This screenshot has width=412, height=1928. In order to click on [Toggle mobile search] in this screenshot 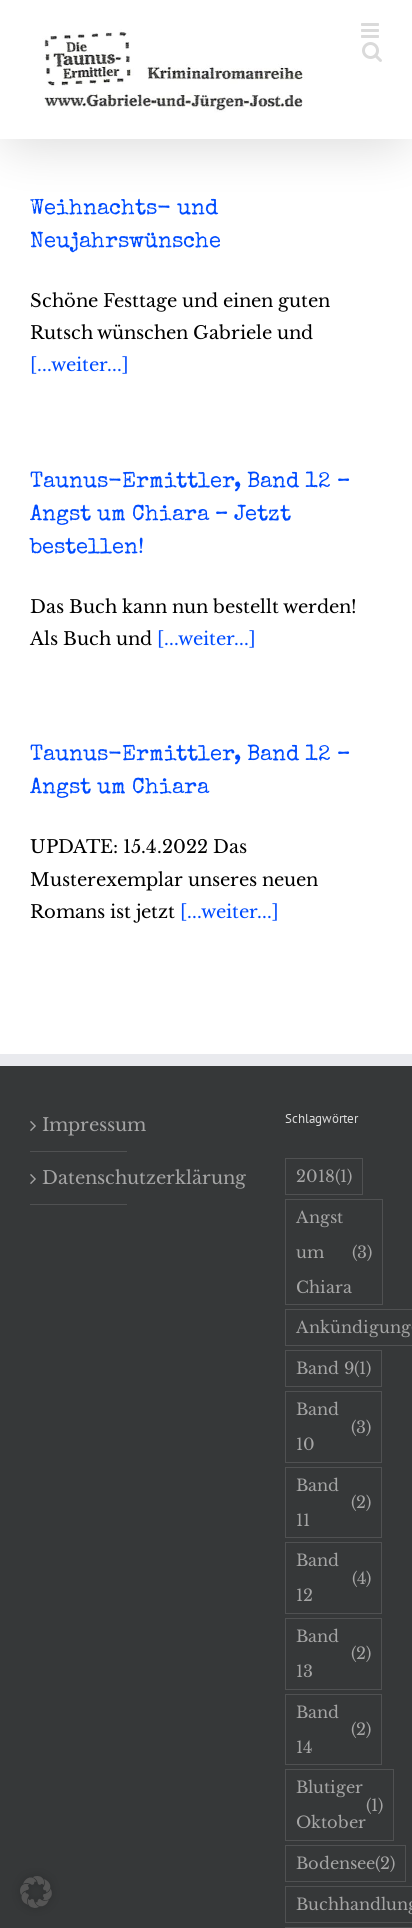, I will do `click(372, 51)`.